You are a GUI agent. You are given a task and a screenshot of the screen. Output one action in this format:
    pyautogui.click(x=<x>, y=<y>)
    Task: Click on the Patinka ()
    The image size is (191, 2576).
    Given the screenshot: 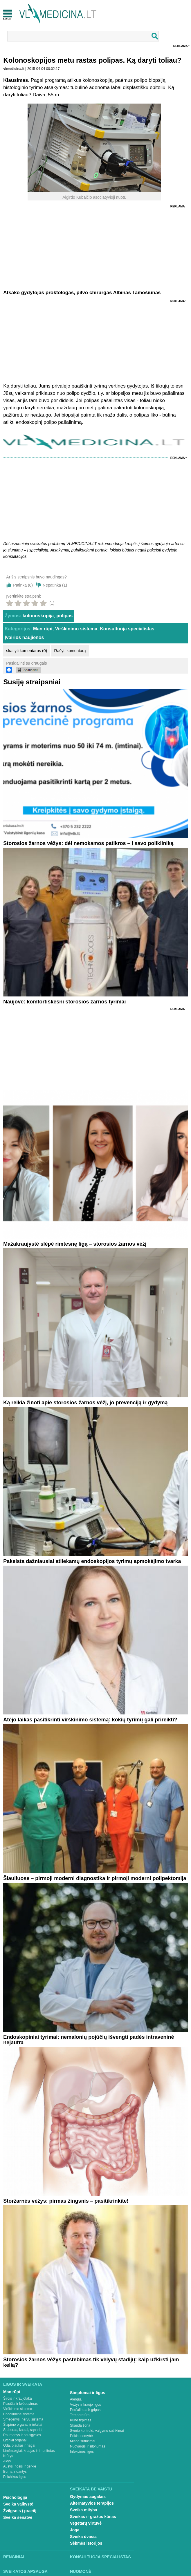 What is the action you would take?
    pyautogui.click(x=23, y=585)
    